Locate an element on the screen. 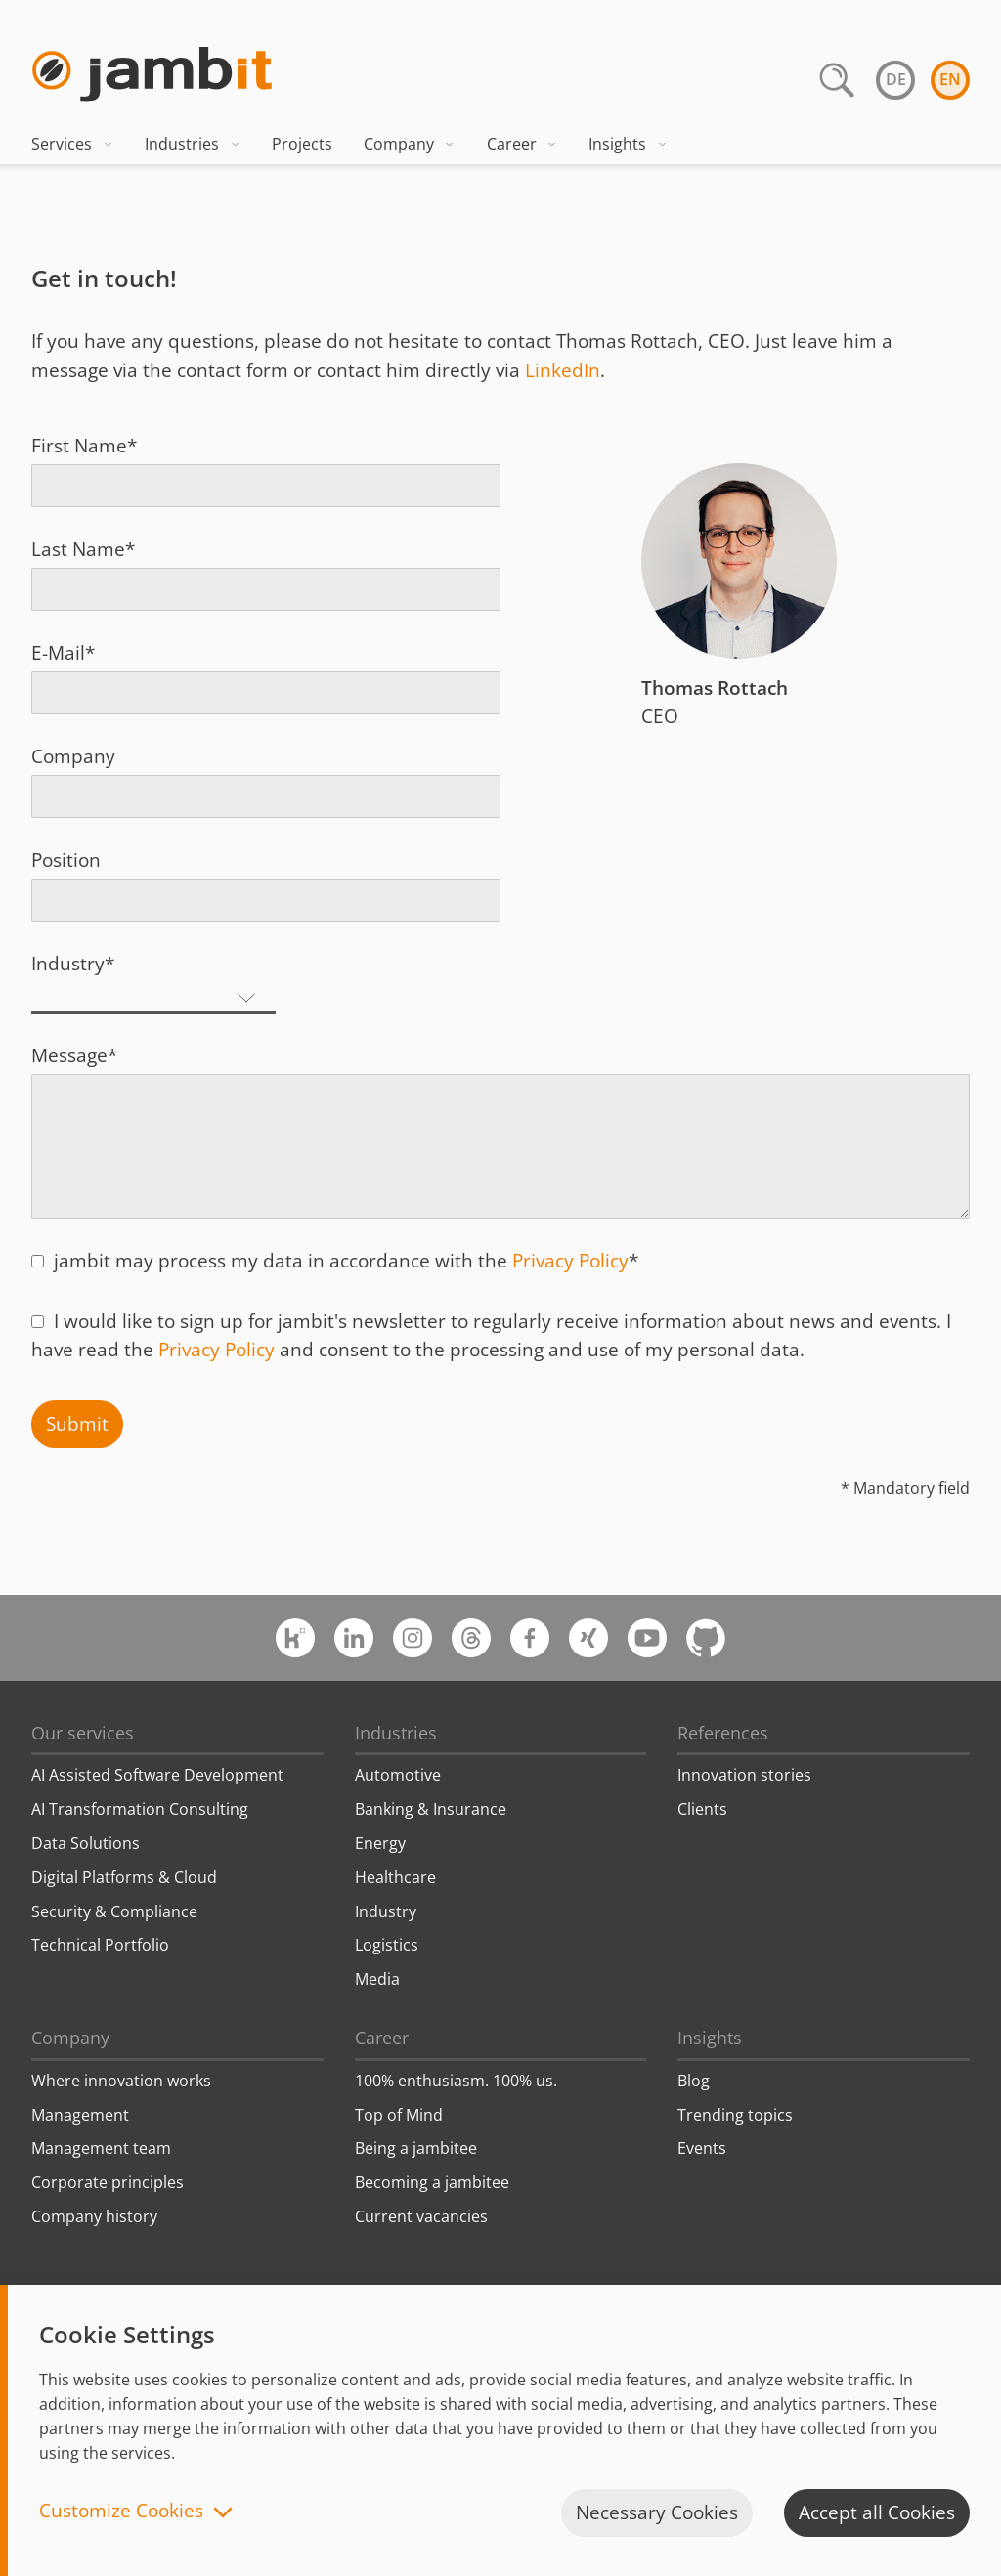 The width and height of the screenshot is (1001, 2576). Last Name* is located at coordinates (83, 549).